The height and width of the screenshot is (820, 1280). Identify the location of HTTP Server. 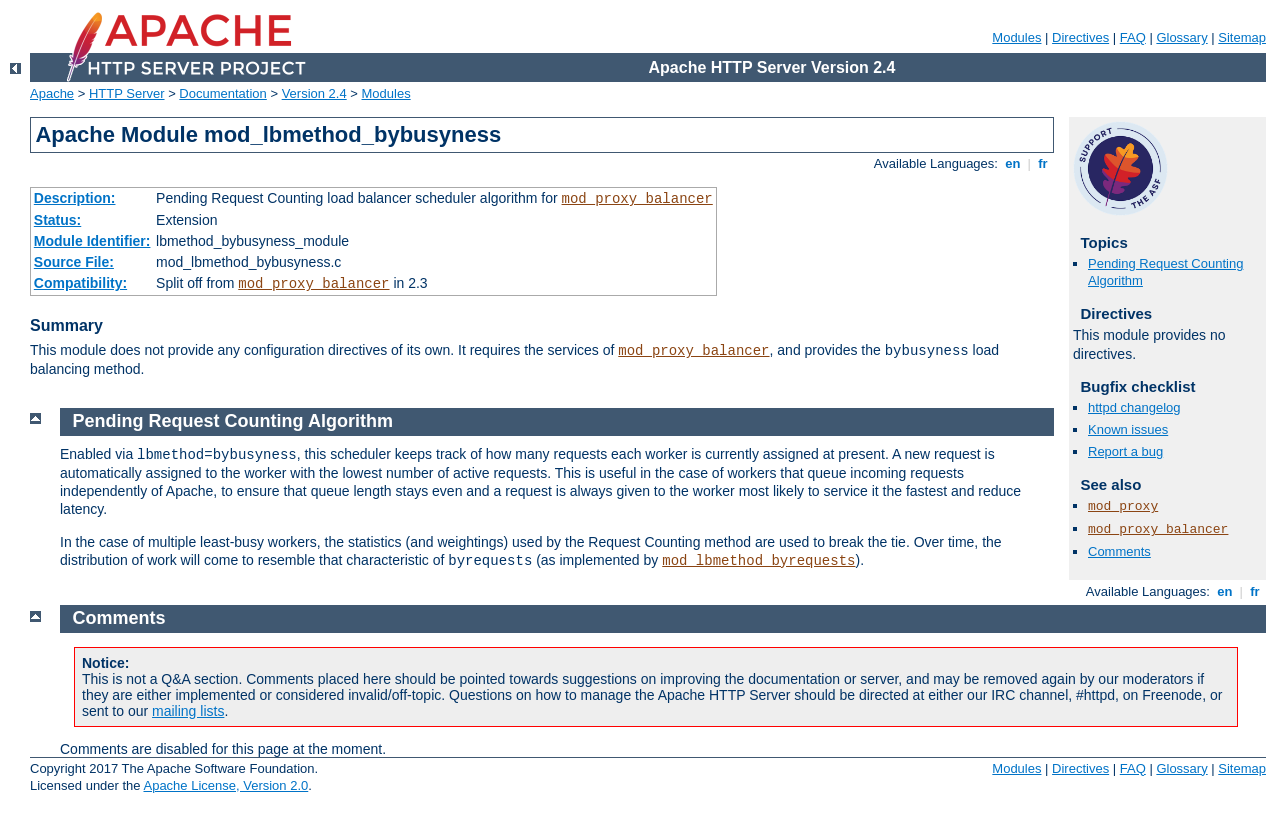
(127, 93).